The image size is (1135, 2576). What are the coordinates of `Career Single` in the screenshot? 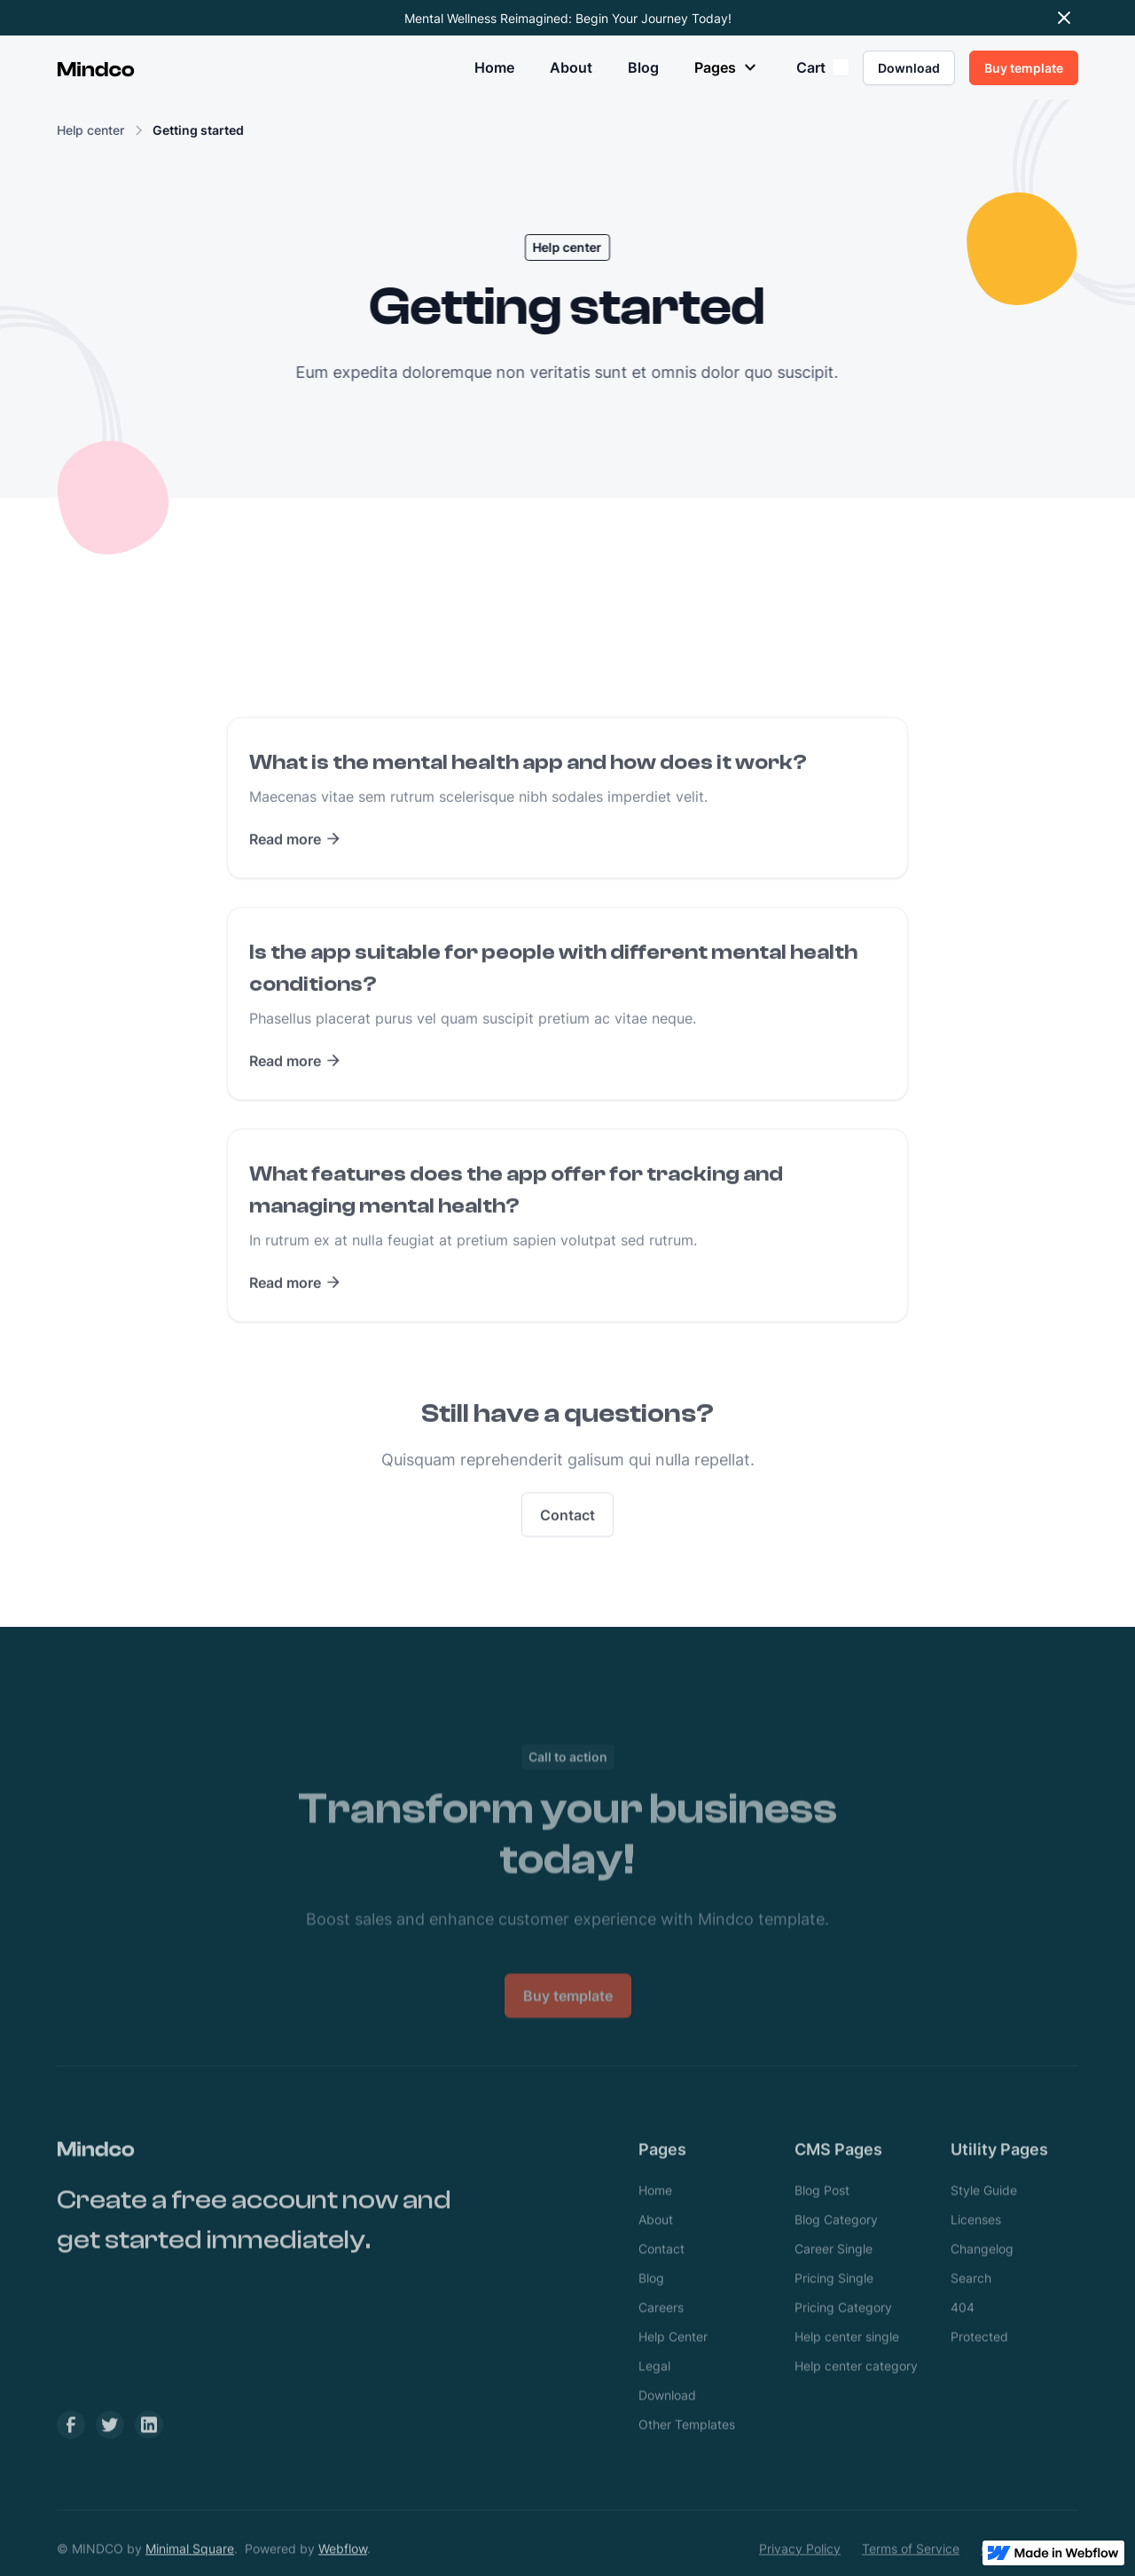 It's located at (833, 2274).